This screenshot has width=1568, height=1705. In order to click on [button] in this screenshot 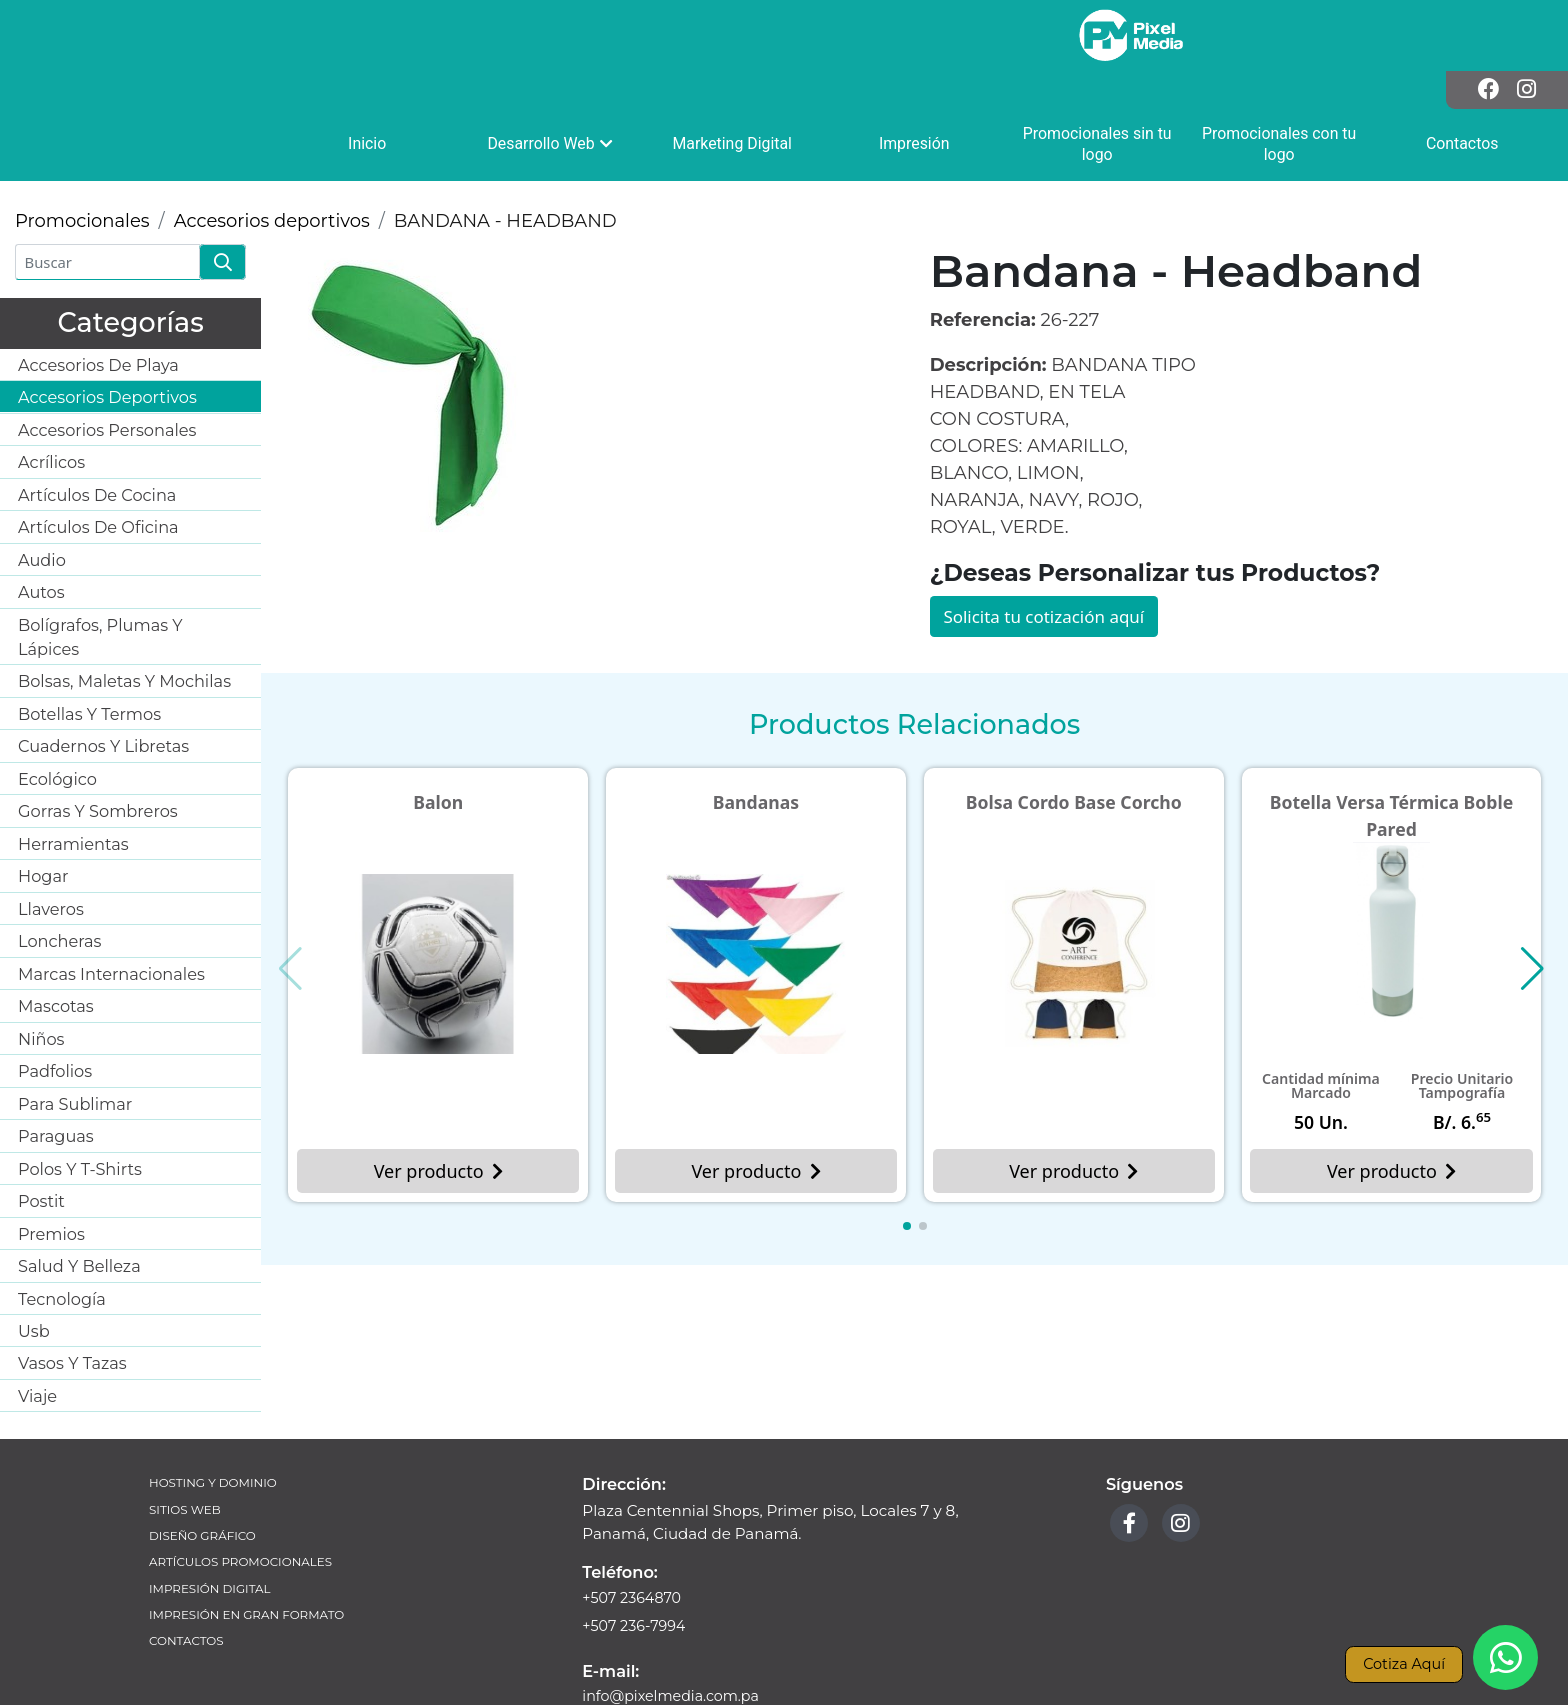, I will do `click(907, 1165)`.